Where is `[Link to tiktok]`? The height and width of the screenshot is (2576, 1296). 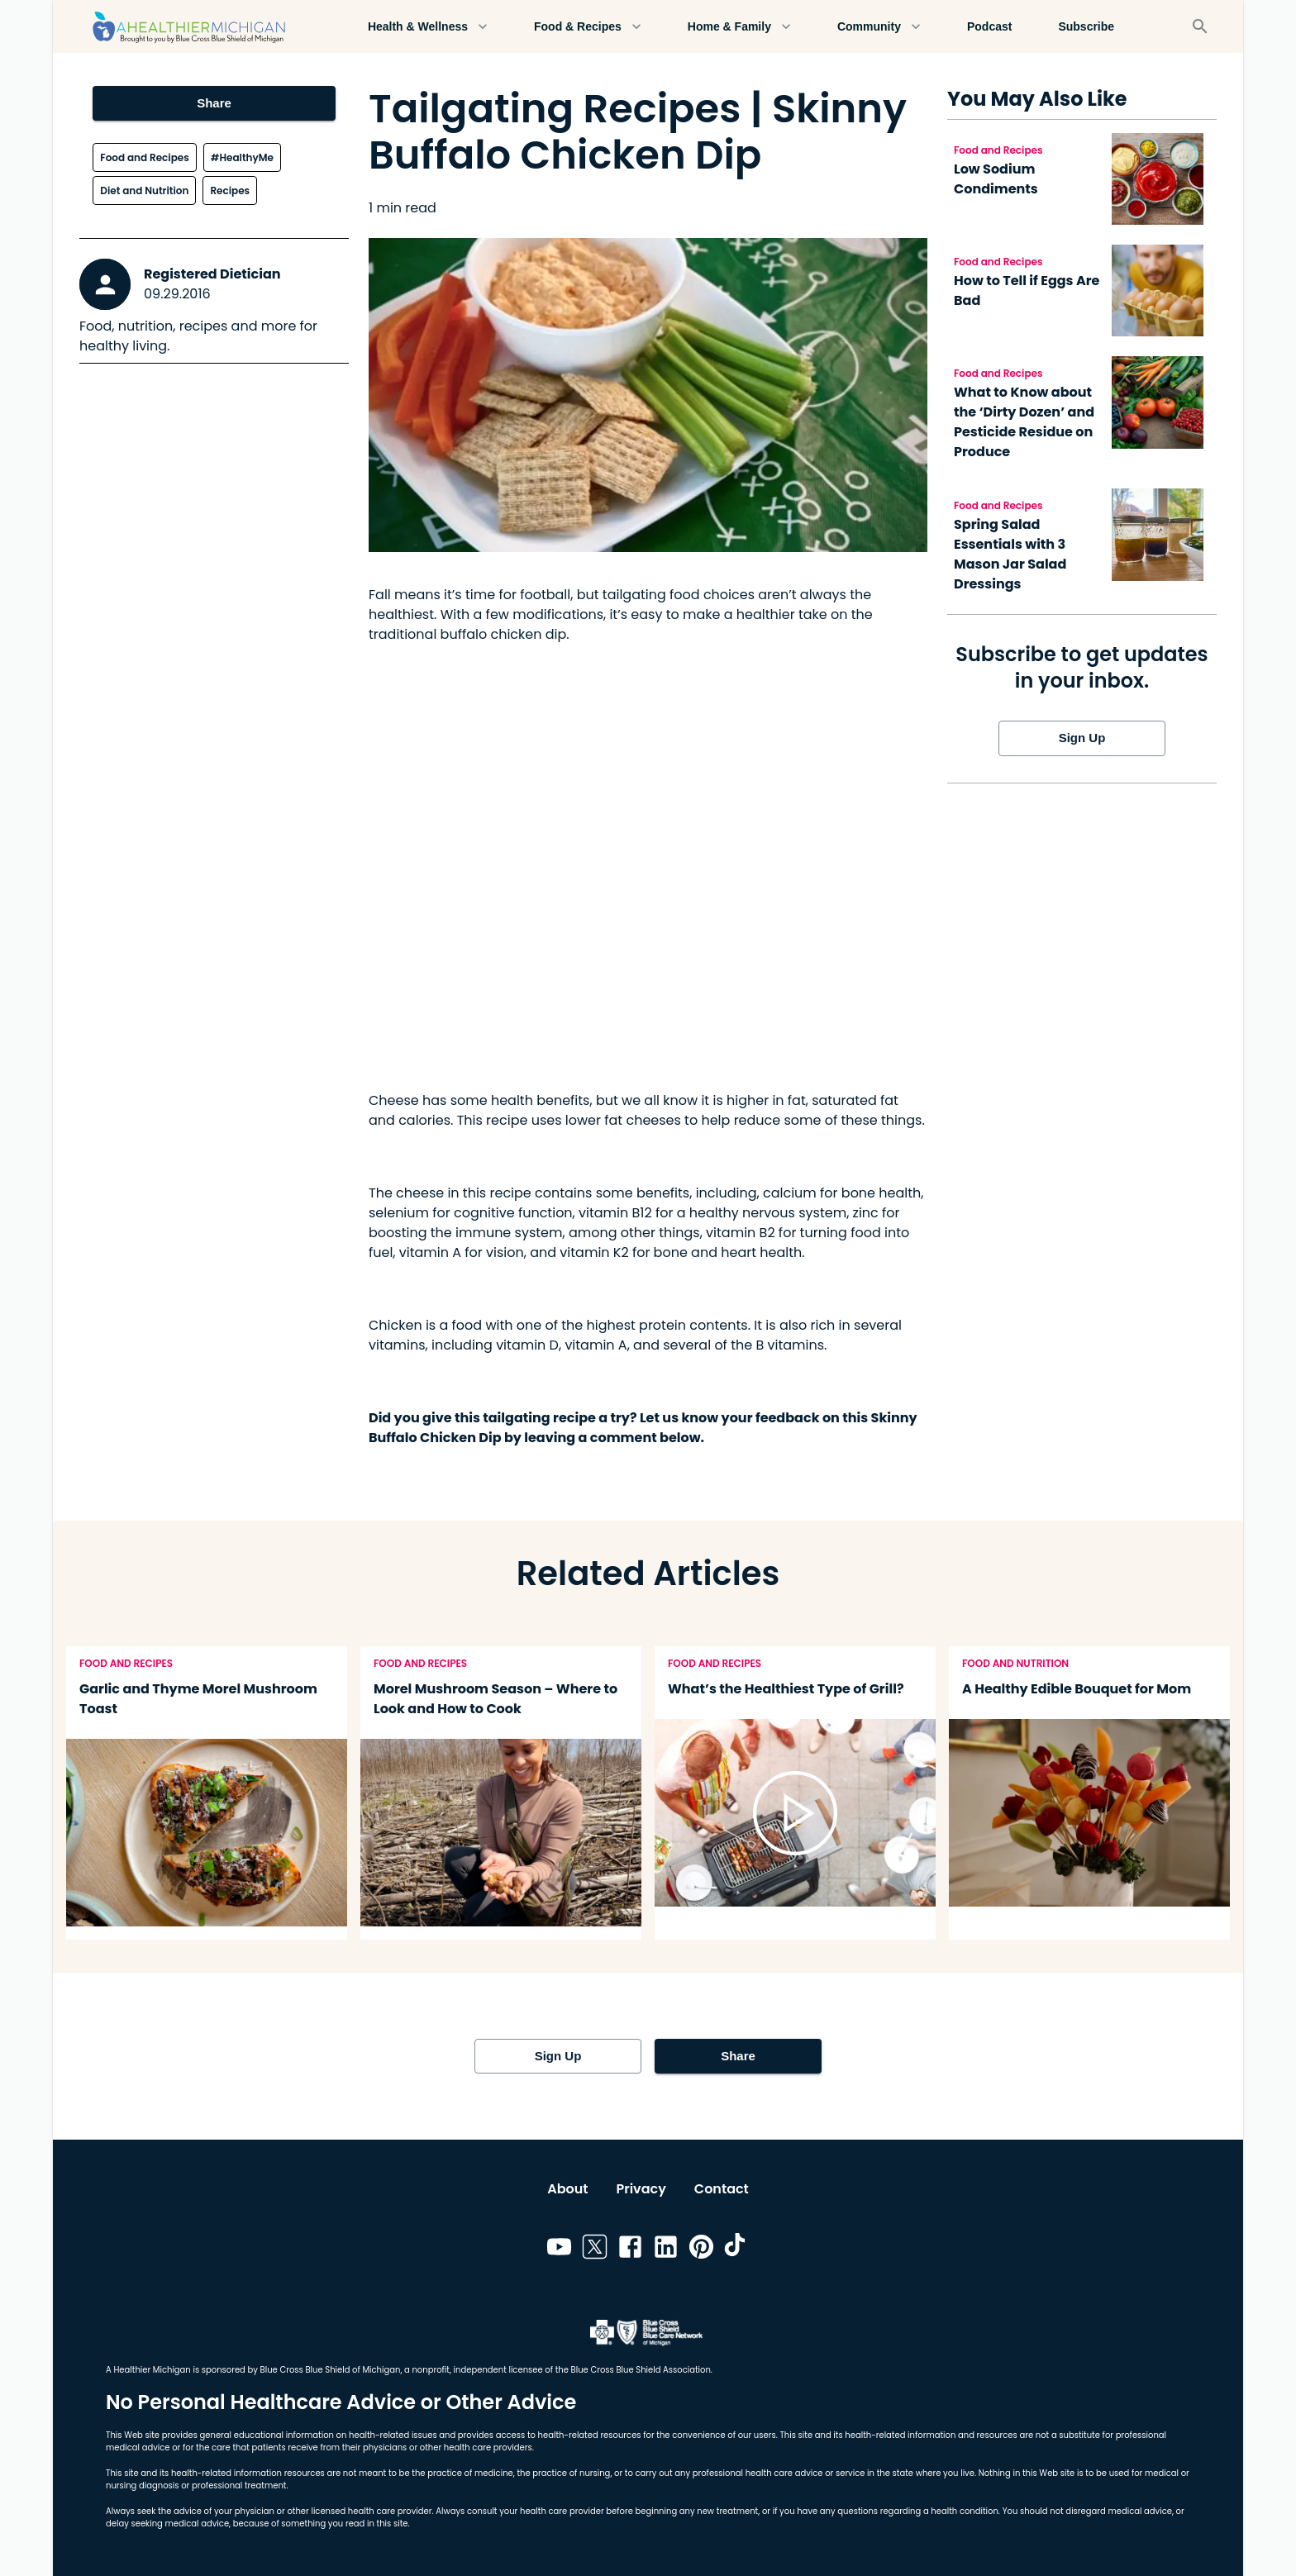
[Link to tiktok] is located at coordinates (736, 2249).